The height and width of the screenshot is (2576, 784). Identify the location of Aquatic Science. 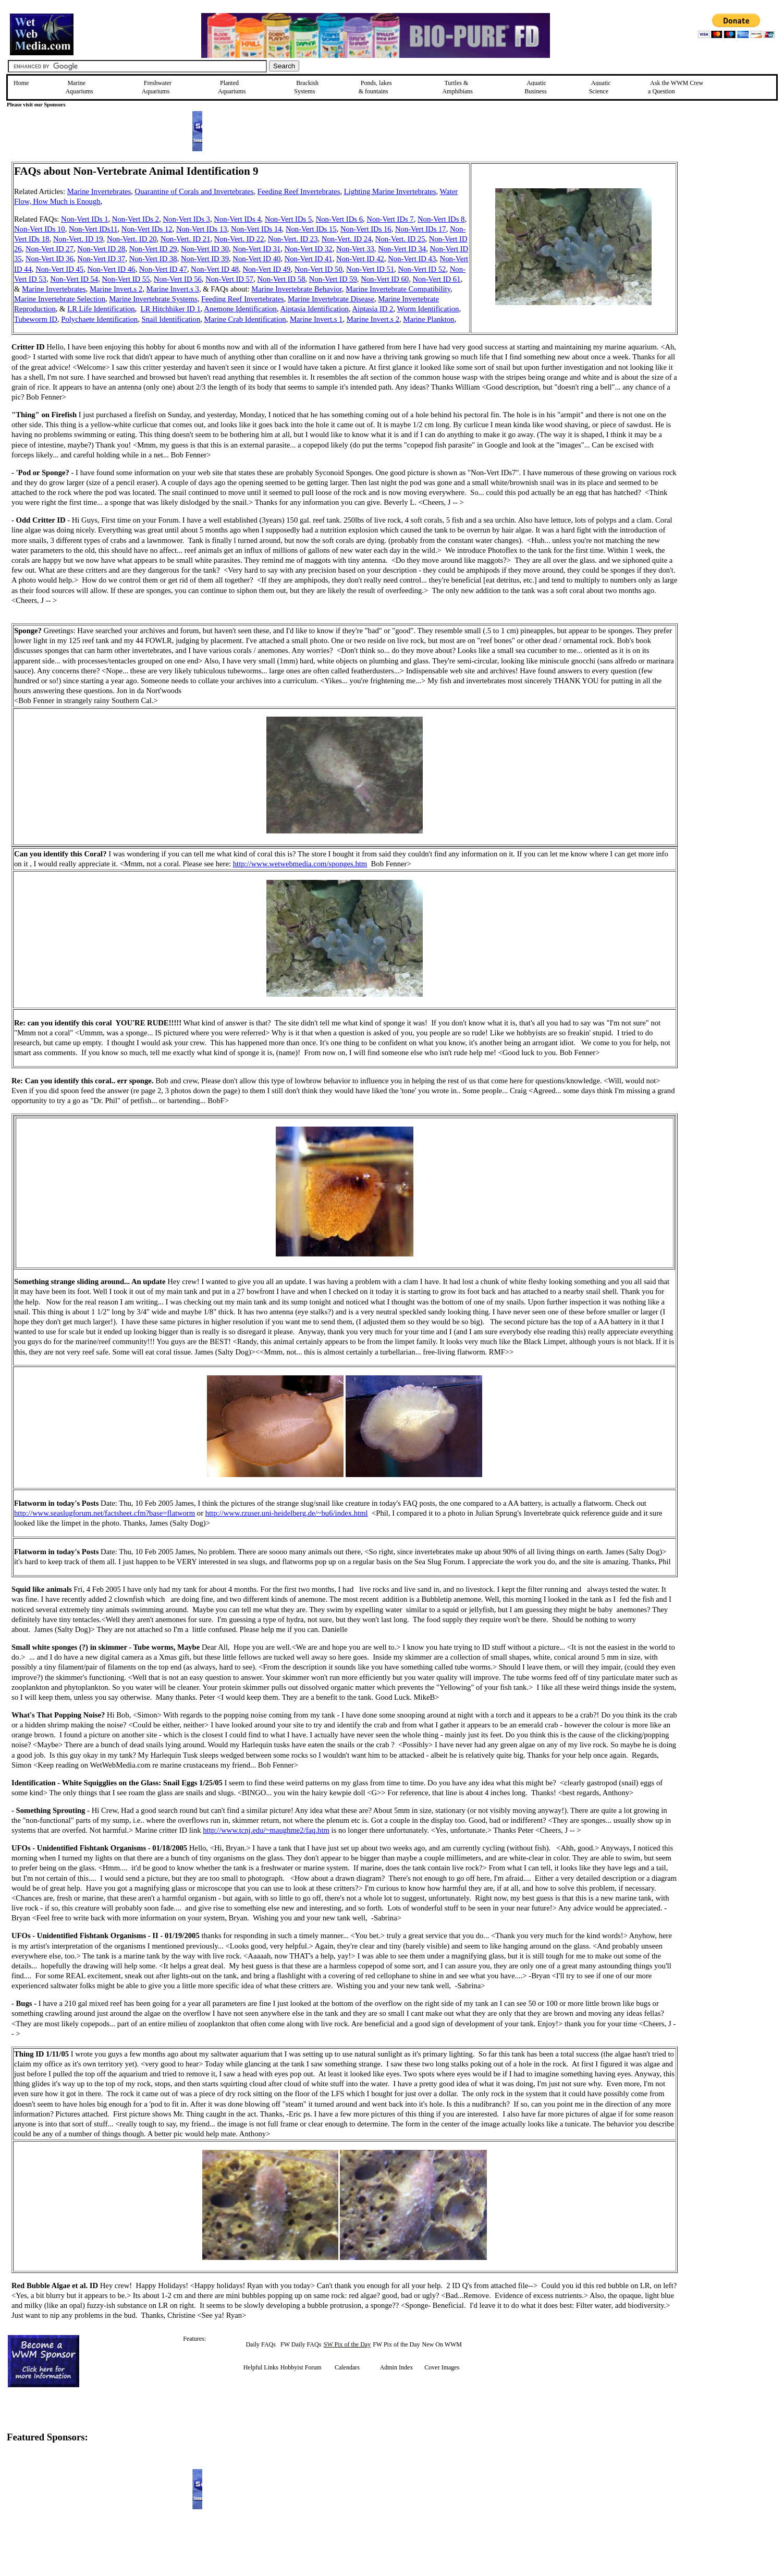
(600, 87).